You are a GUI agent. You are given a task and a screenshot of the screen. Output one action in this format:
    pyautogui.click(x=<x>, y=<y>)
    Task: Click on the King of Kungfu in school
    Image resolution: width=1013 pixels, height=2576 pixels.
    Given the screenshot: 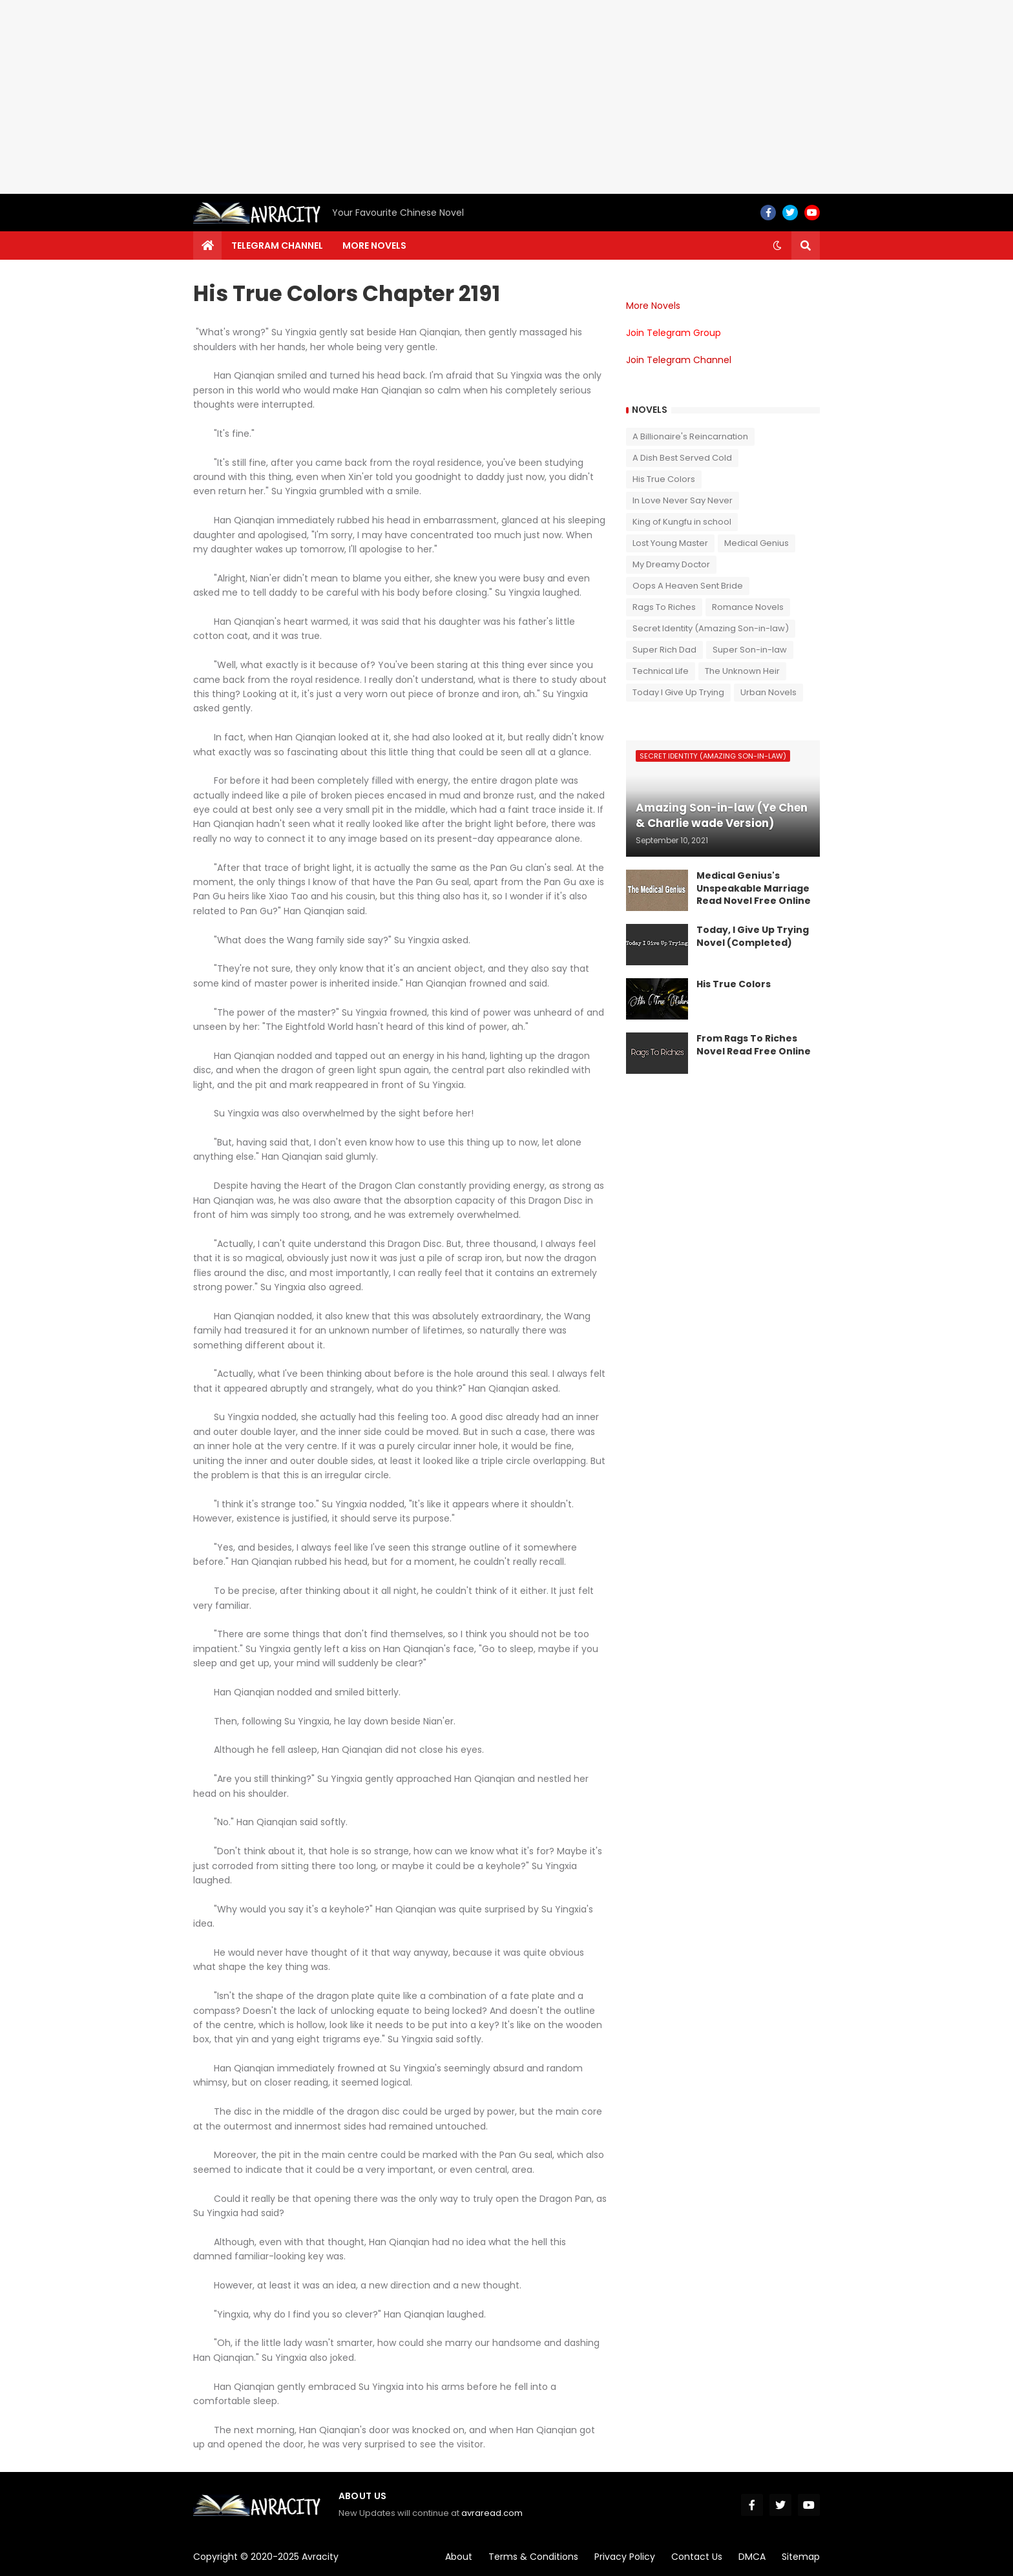 What is the action you would take?
    pyautogui.click(x=681, y=522)
    